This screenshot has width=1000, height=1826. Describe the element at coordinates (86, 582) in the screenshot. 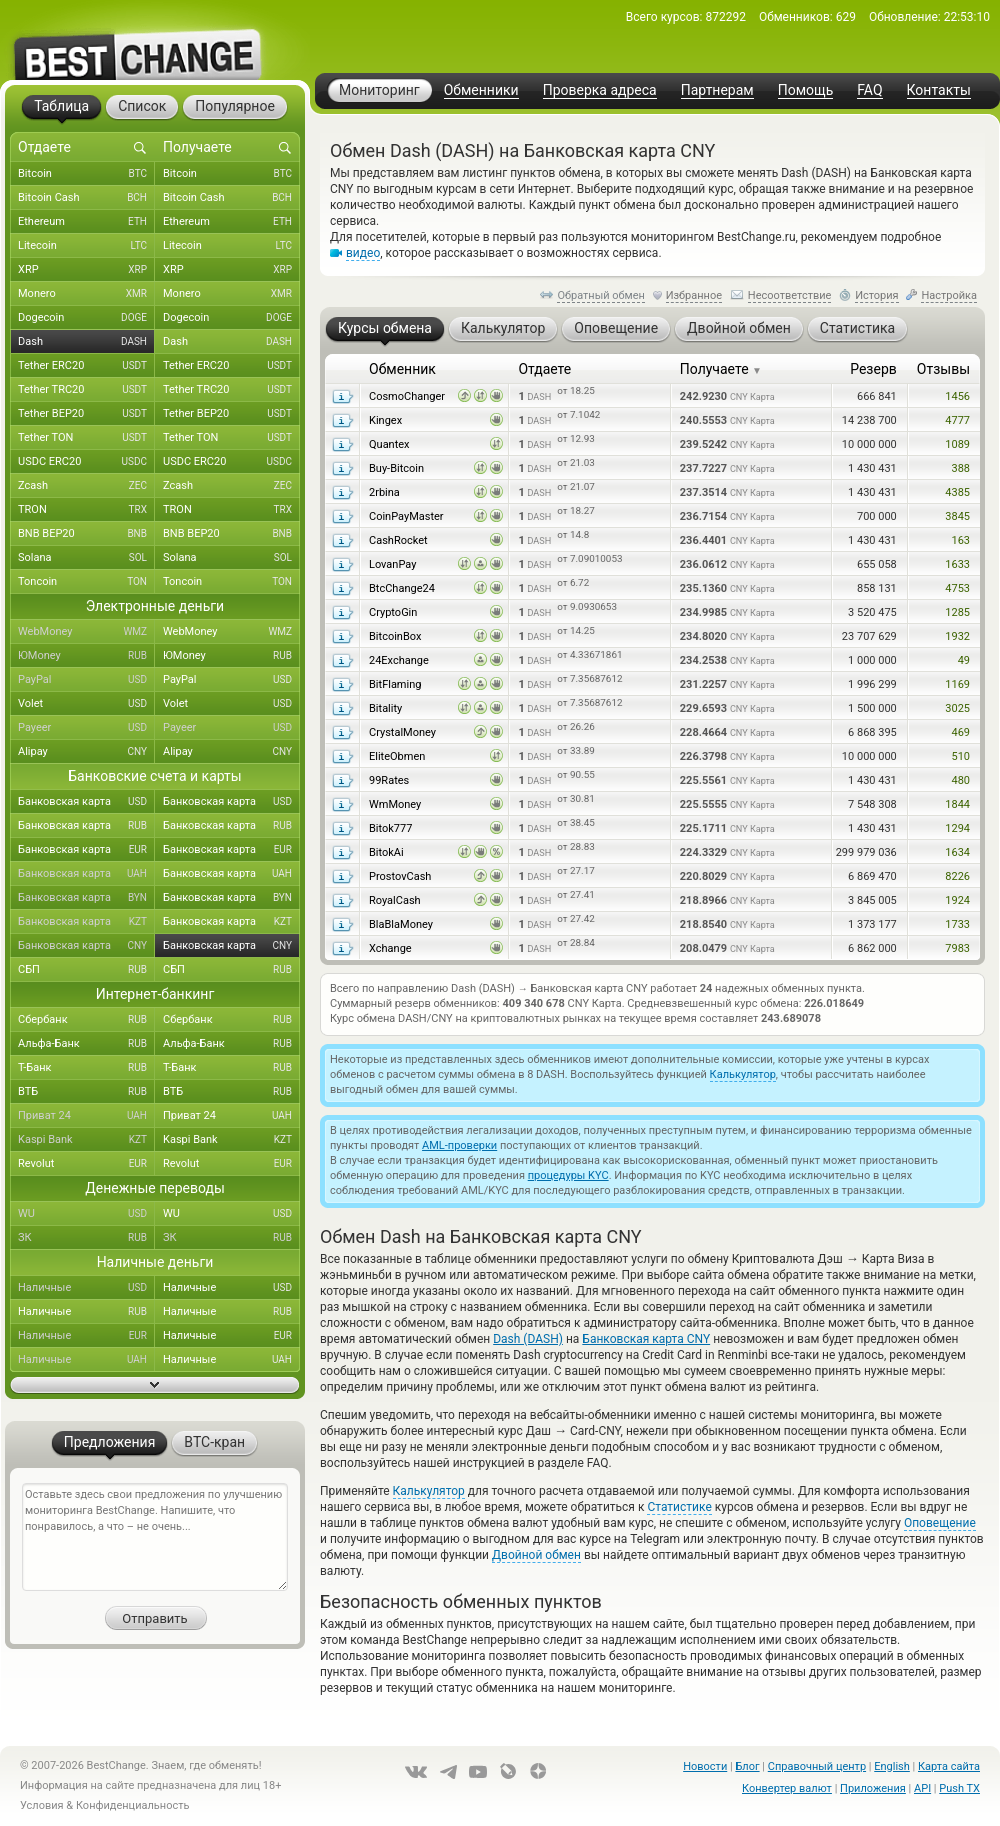

I see `Toncoin` at that location.